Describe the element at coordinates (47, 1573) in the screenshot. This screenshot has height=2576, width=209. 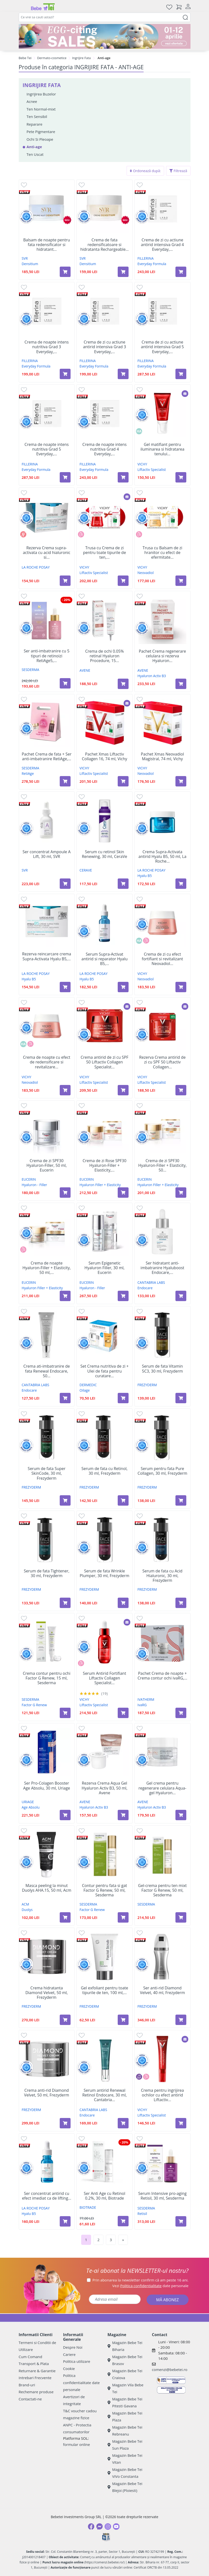
I see `Serum de fata Tightener, 30 ml, Frezyderm` at that location.